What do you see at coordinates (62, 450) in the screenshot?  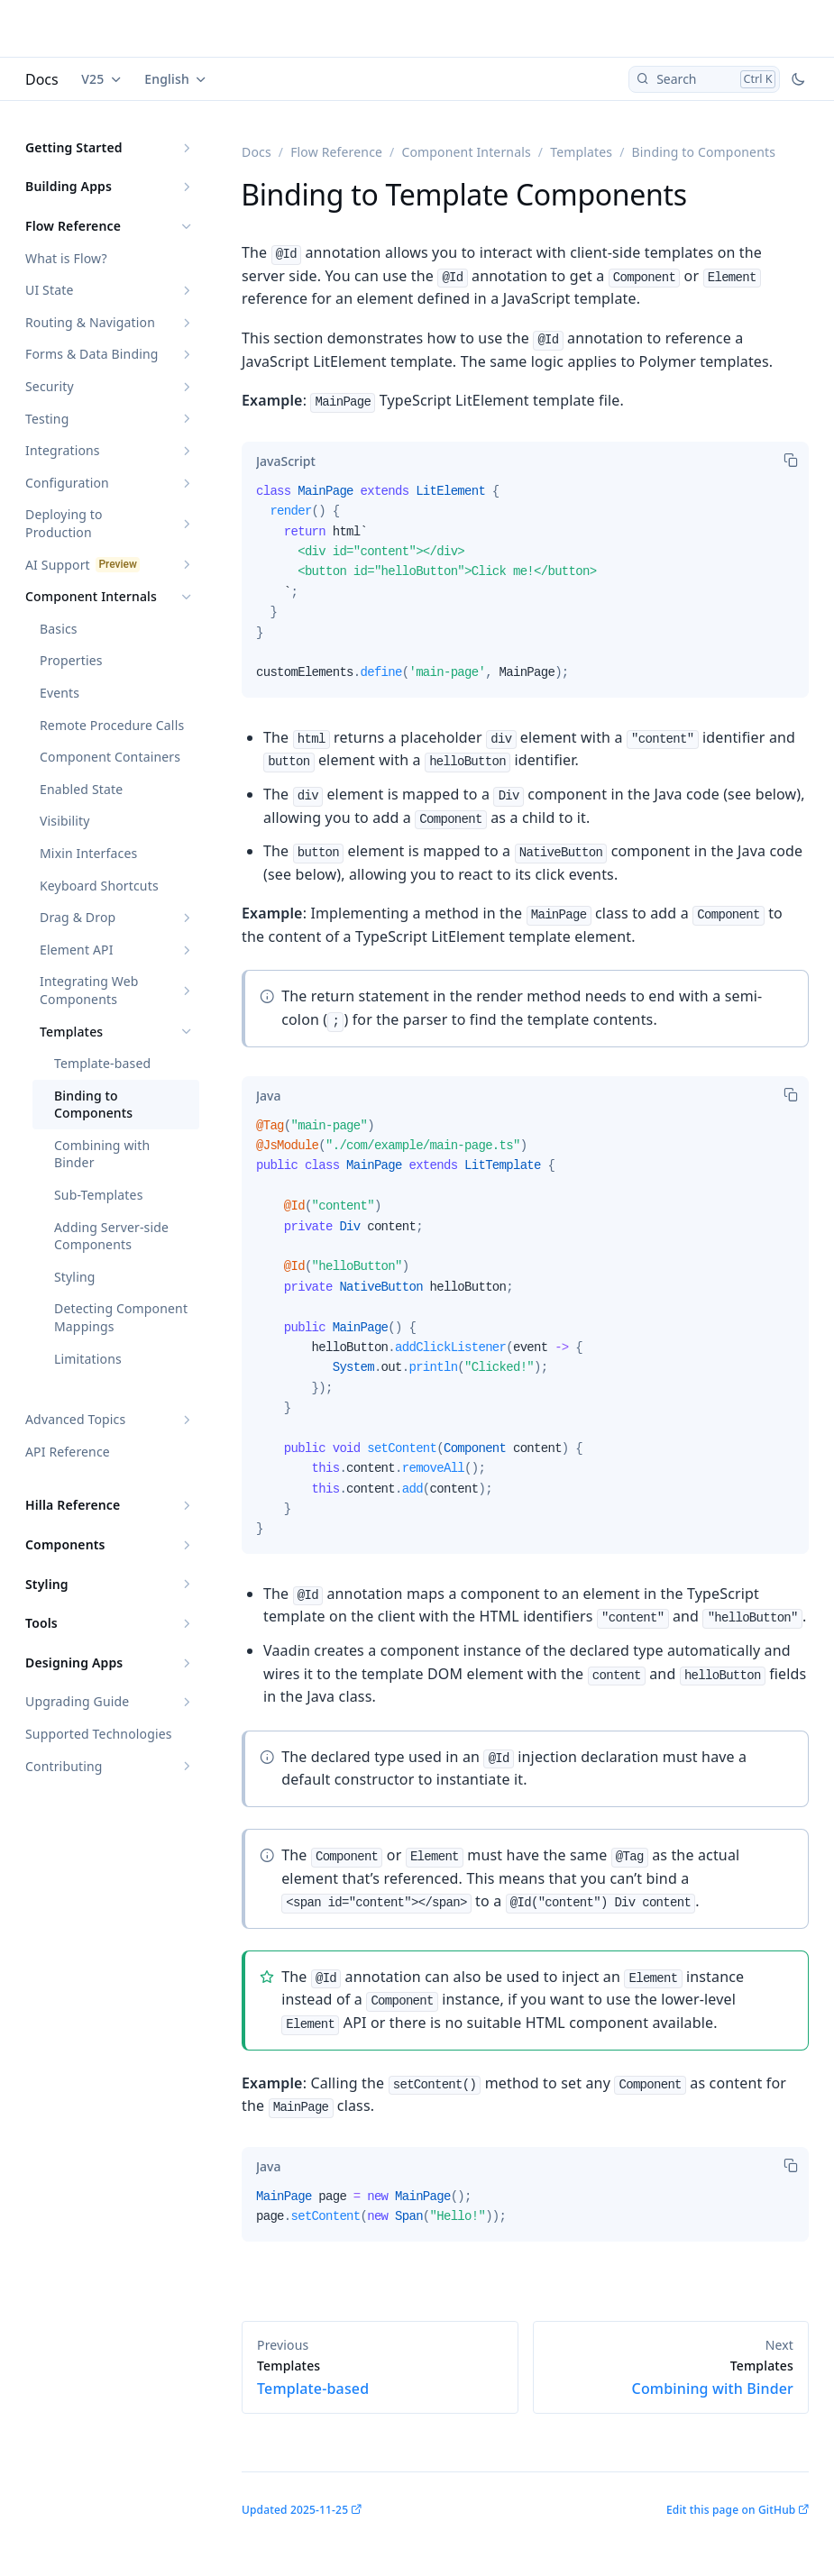 I see `Integrations` at bounding box center [62, 450].